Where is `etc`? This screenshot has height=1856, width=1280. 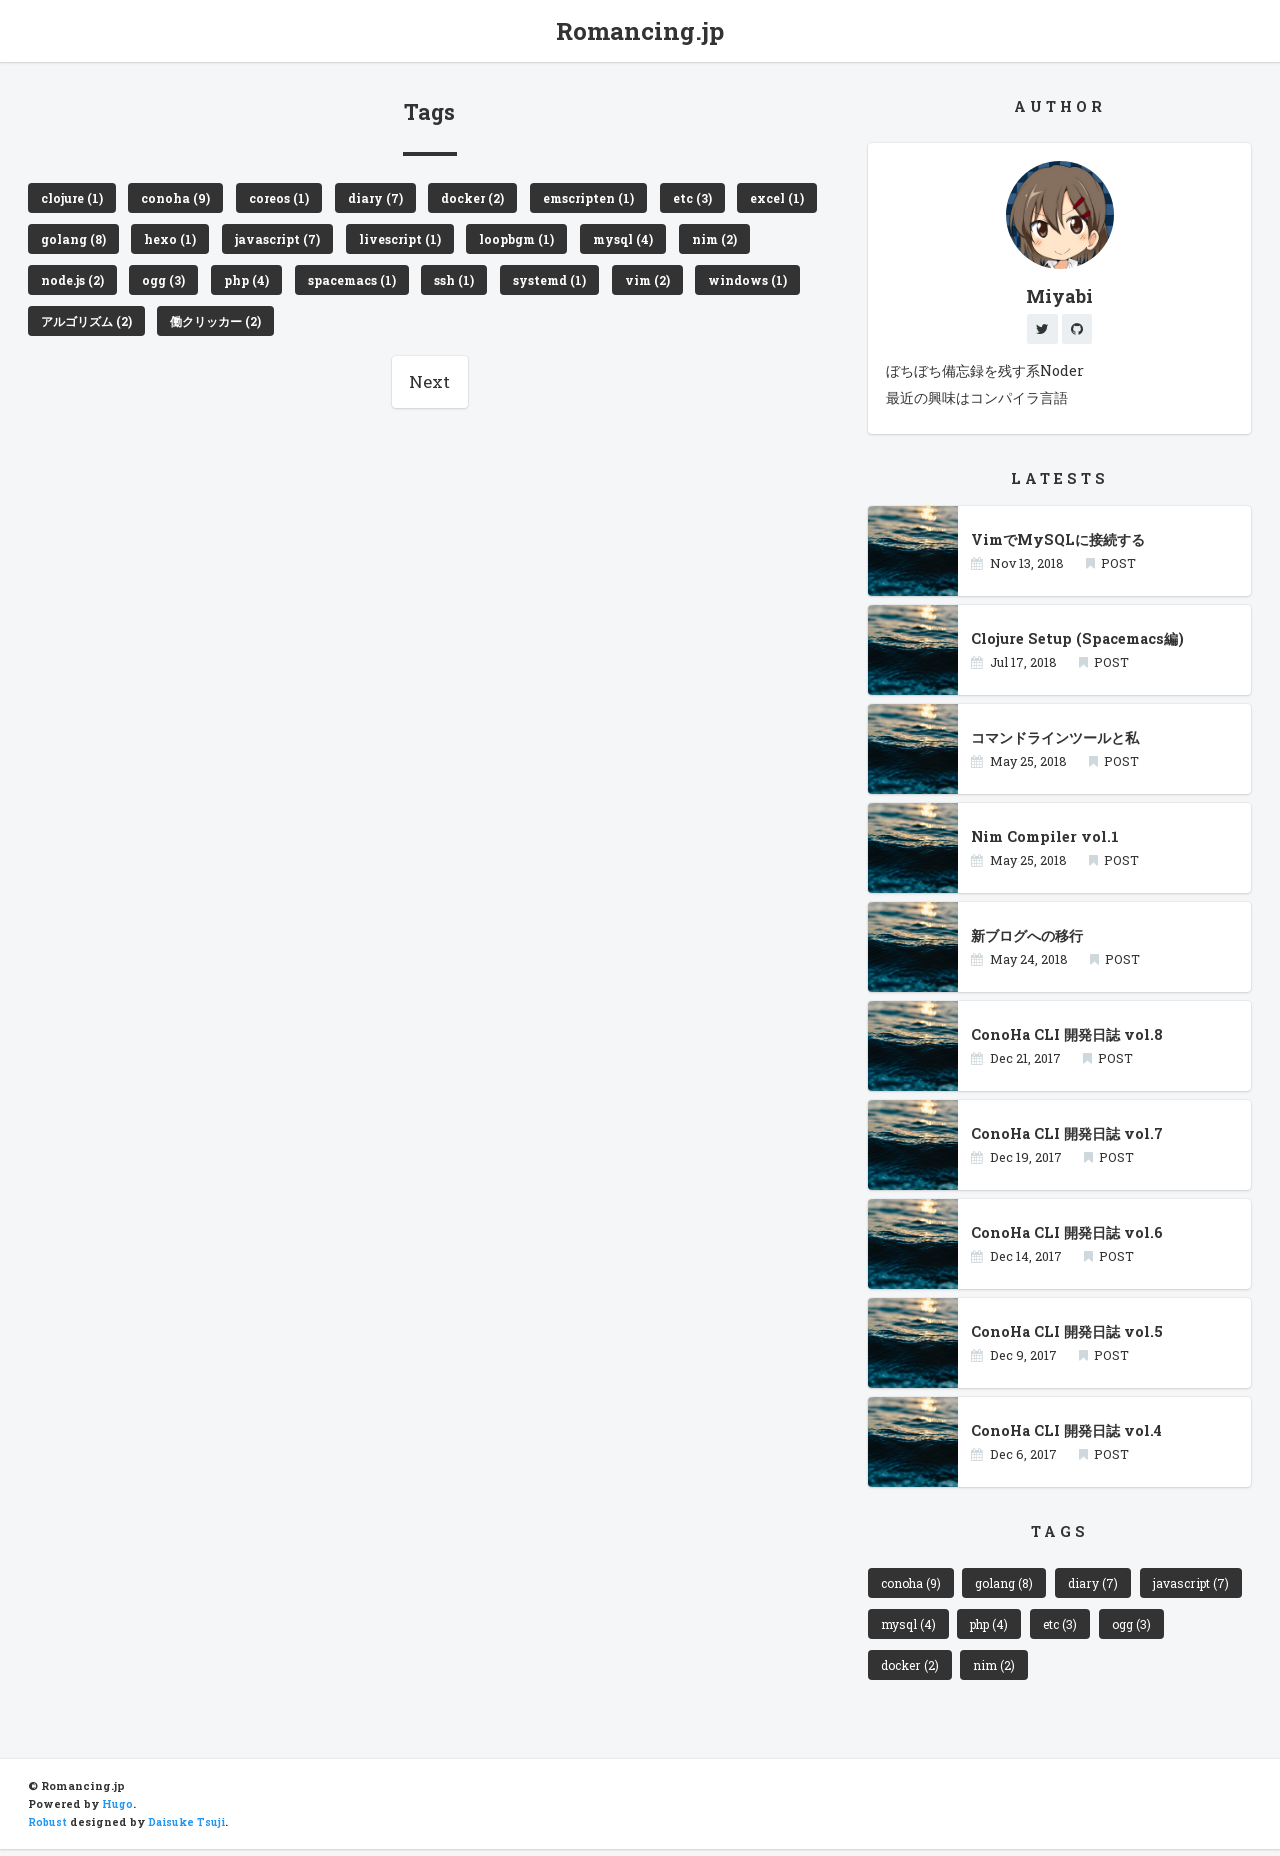 etc is located at coordinates (1180, 1628).